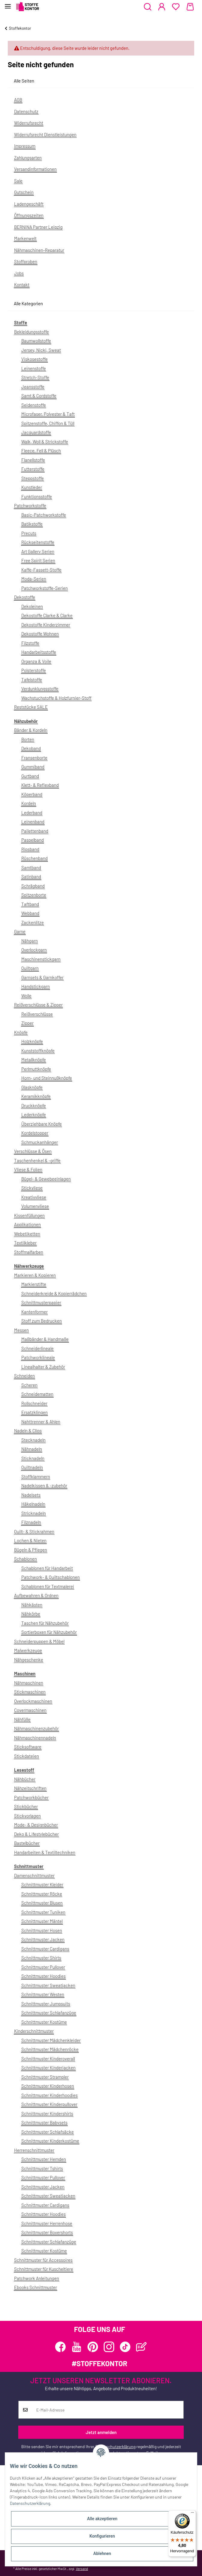 The width and height of the screenshot is (202, 2576). Describe the element at coordinates (36, 1096) in the screenshot. I see `Keramikknöpfe` at that location.